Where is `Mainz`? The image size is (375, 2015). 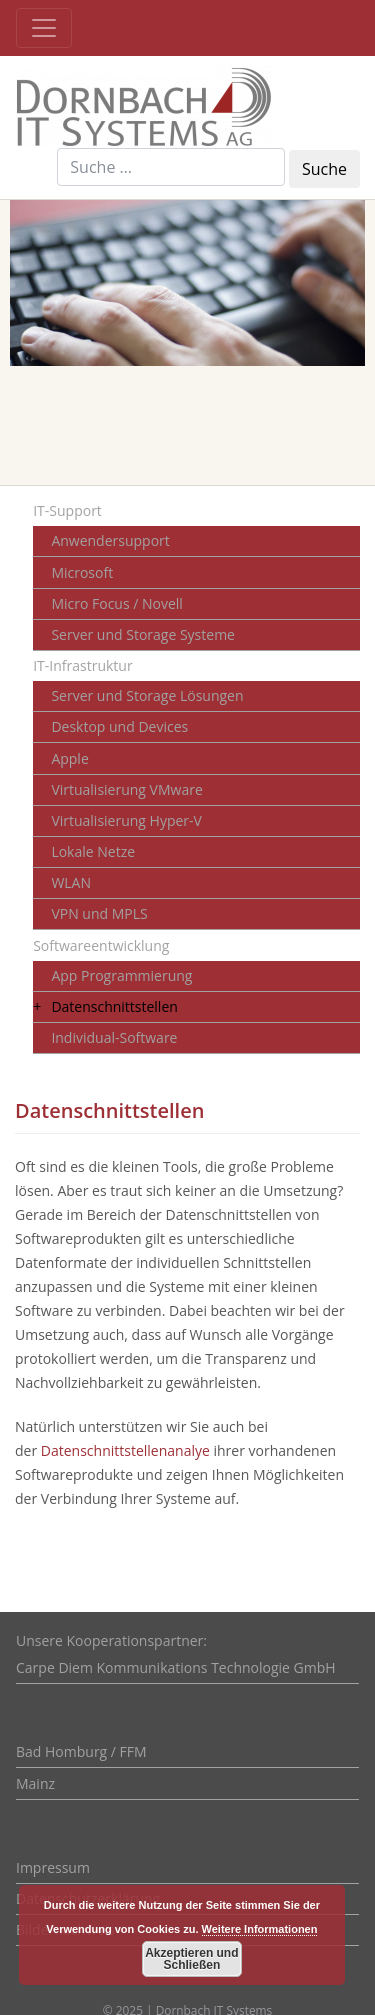
Mainz is located at coordinates (35, 1783).